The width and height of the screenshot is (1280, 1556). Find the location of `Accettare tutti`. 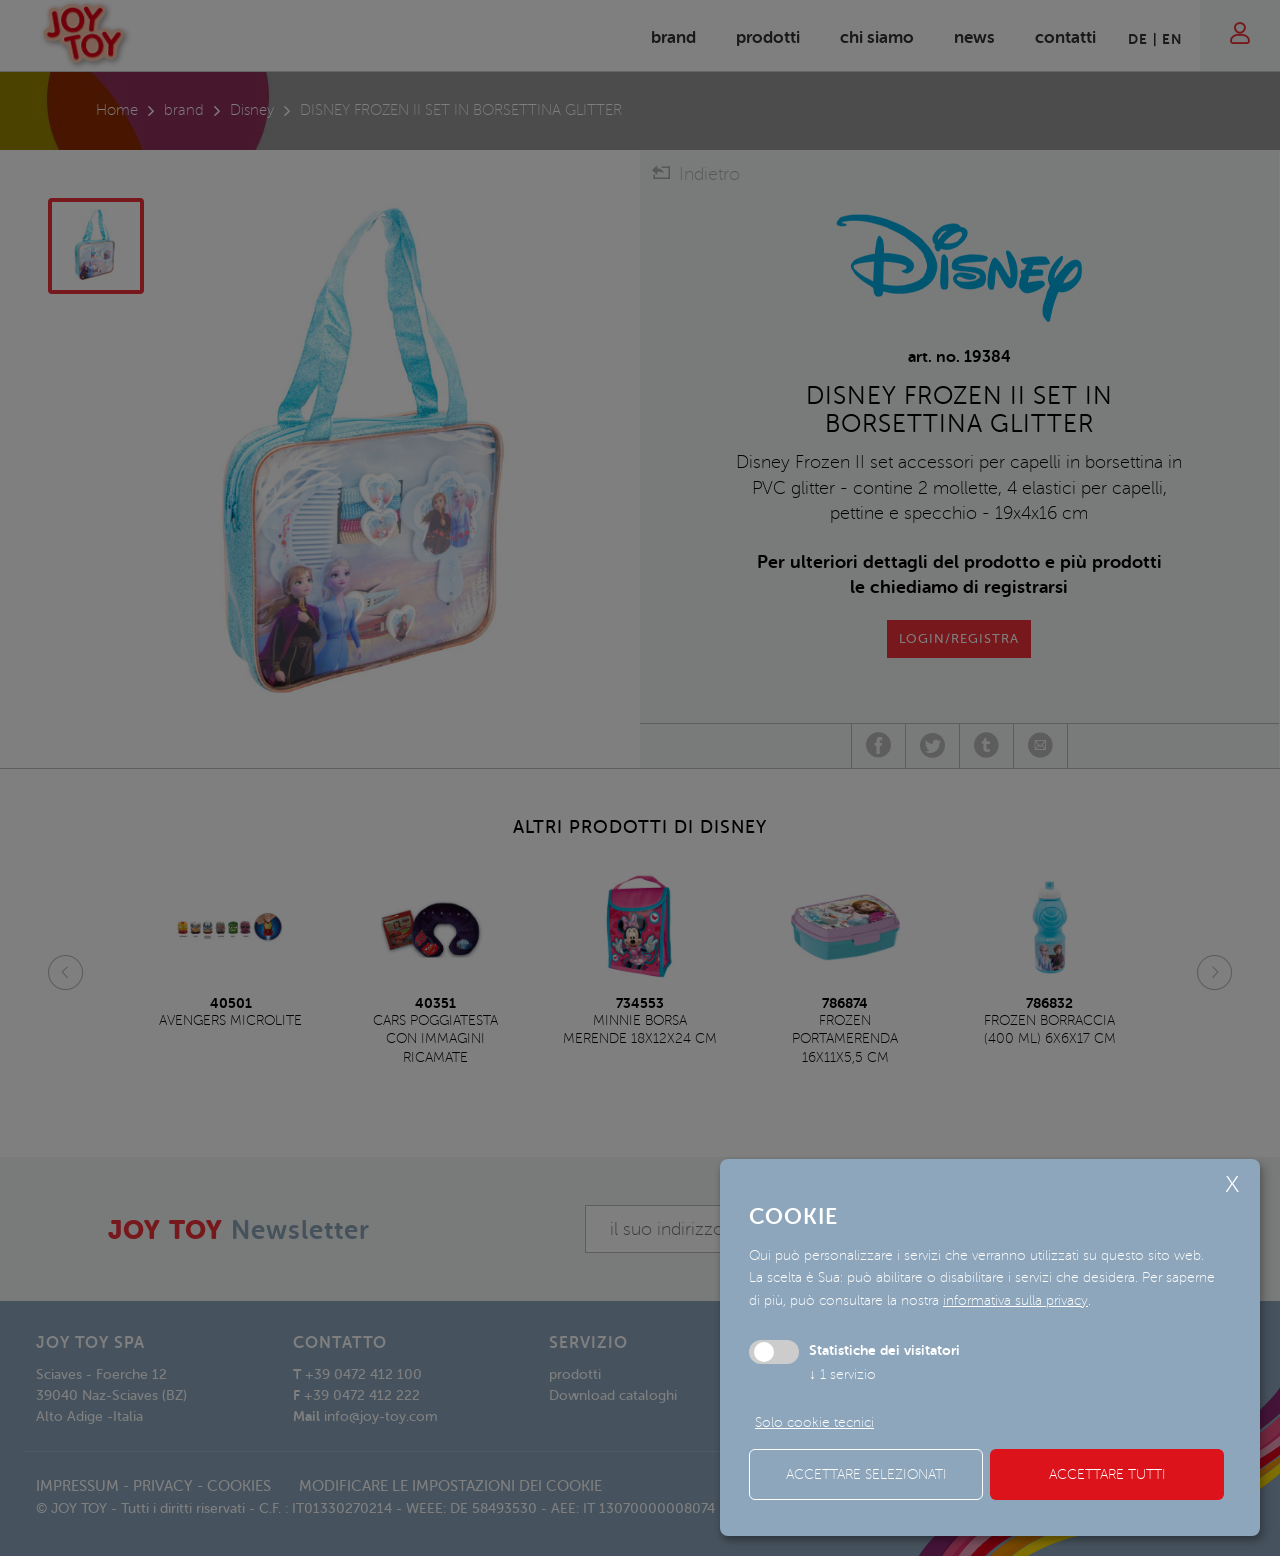

Accettare tutti is located at coordinates (1107, 1474).